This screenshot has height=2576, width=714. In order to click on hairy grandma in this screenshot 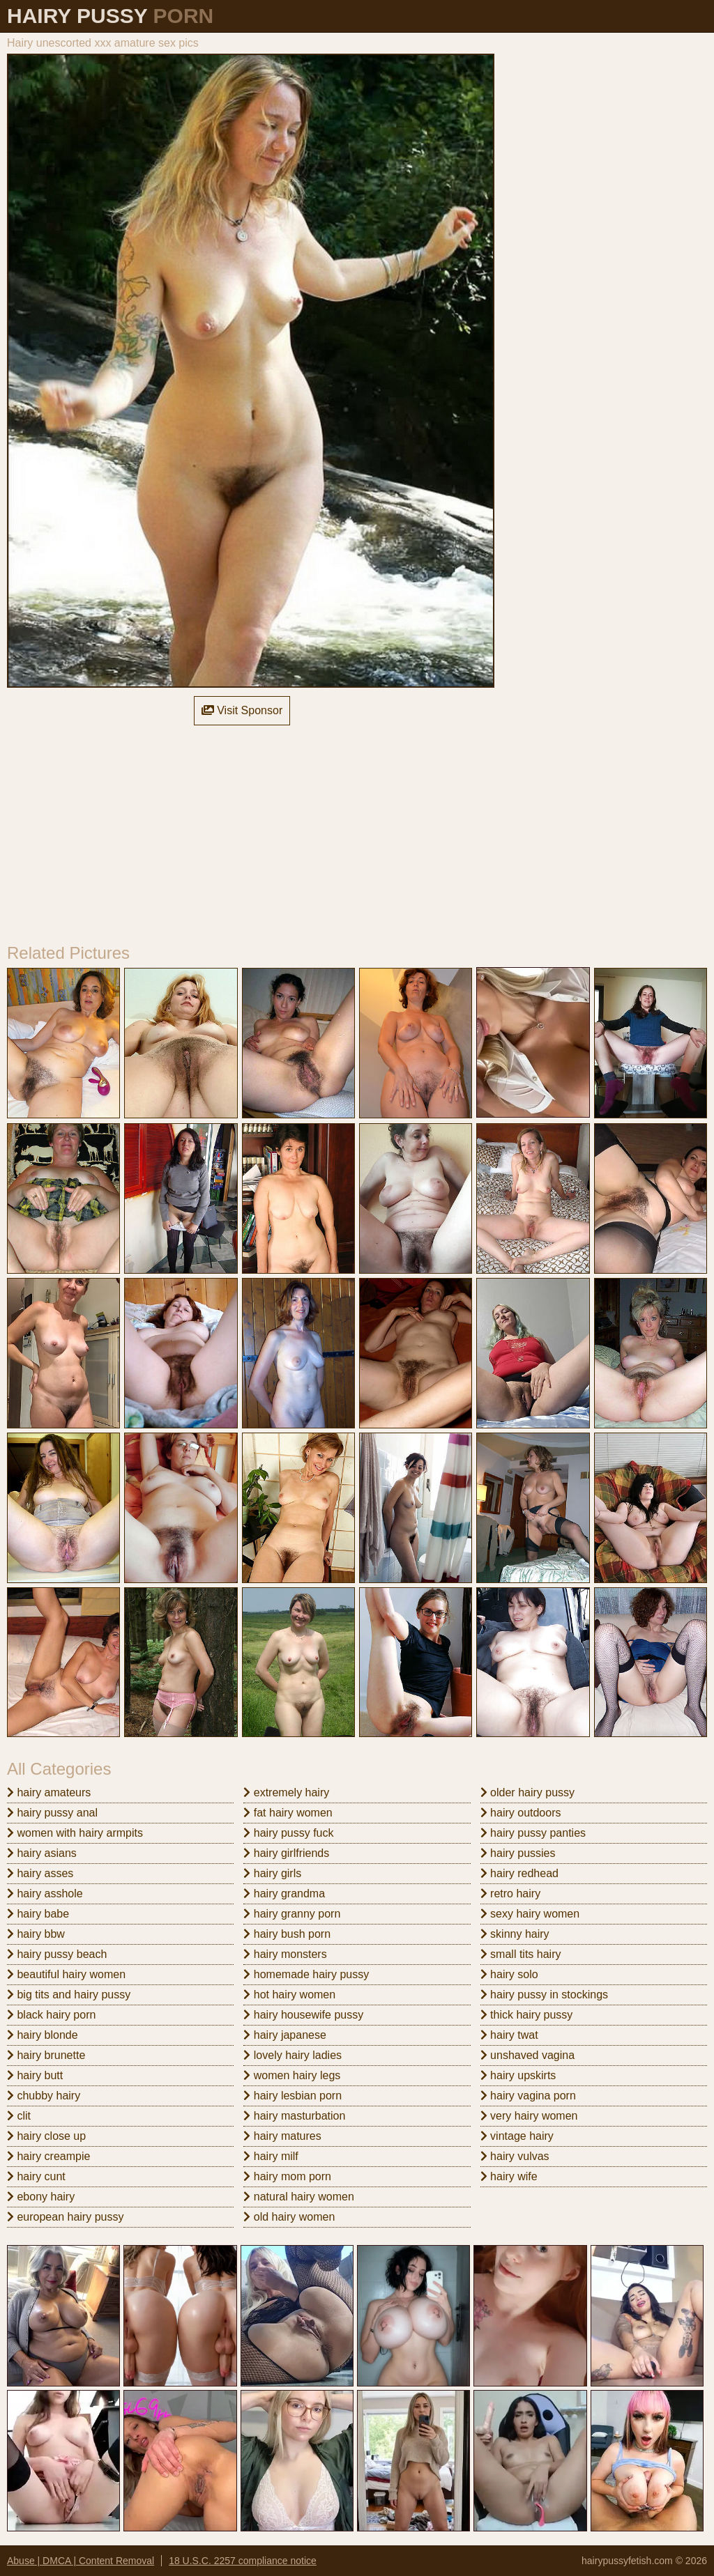, I will do `click(284, 1893)`.